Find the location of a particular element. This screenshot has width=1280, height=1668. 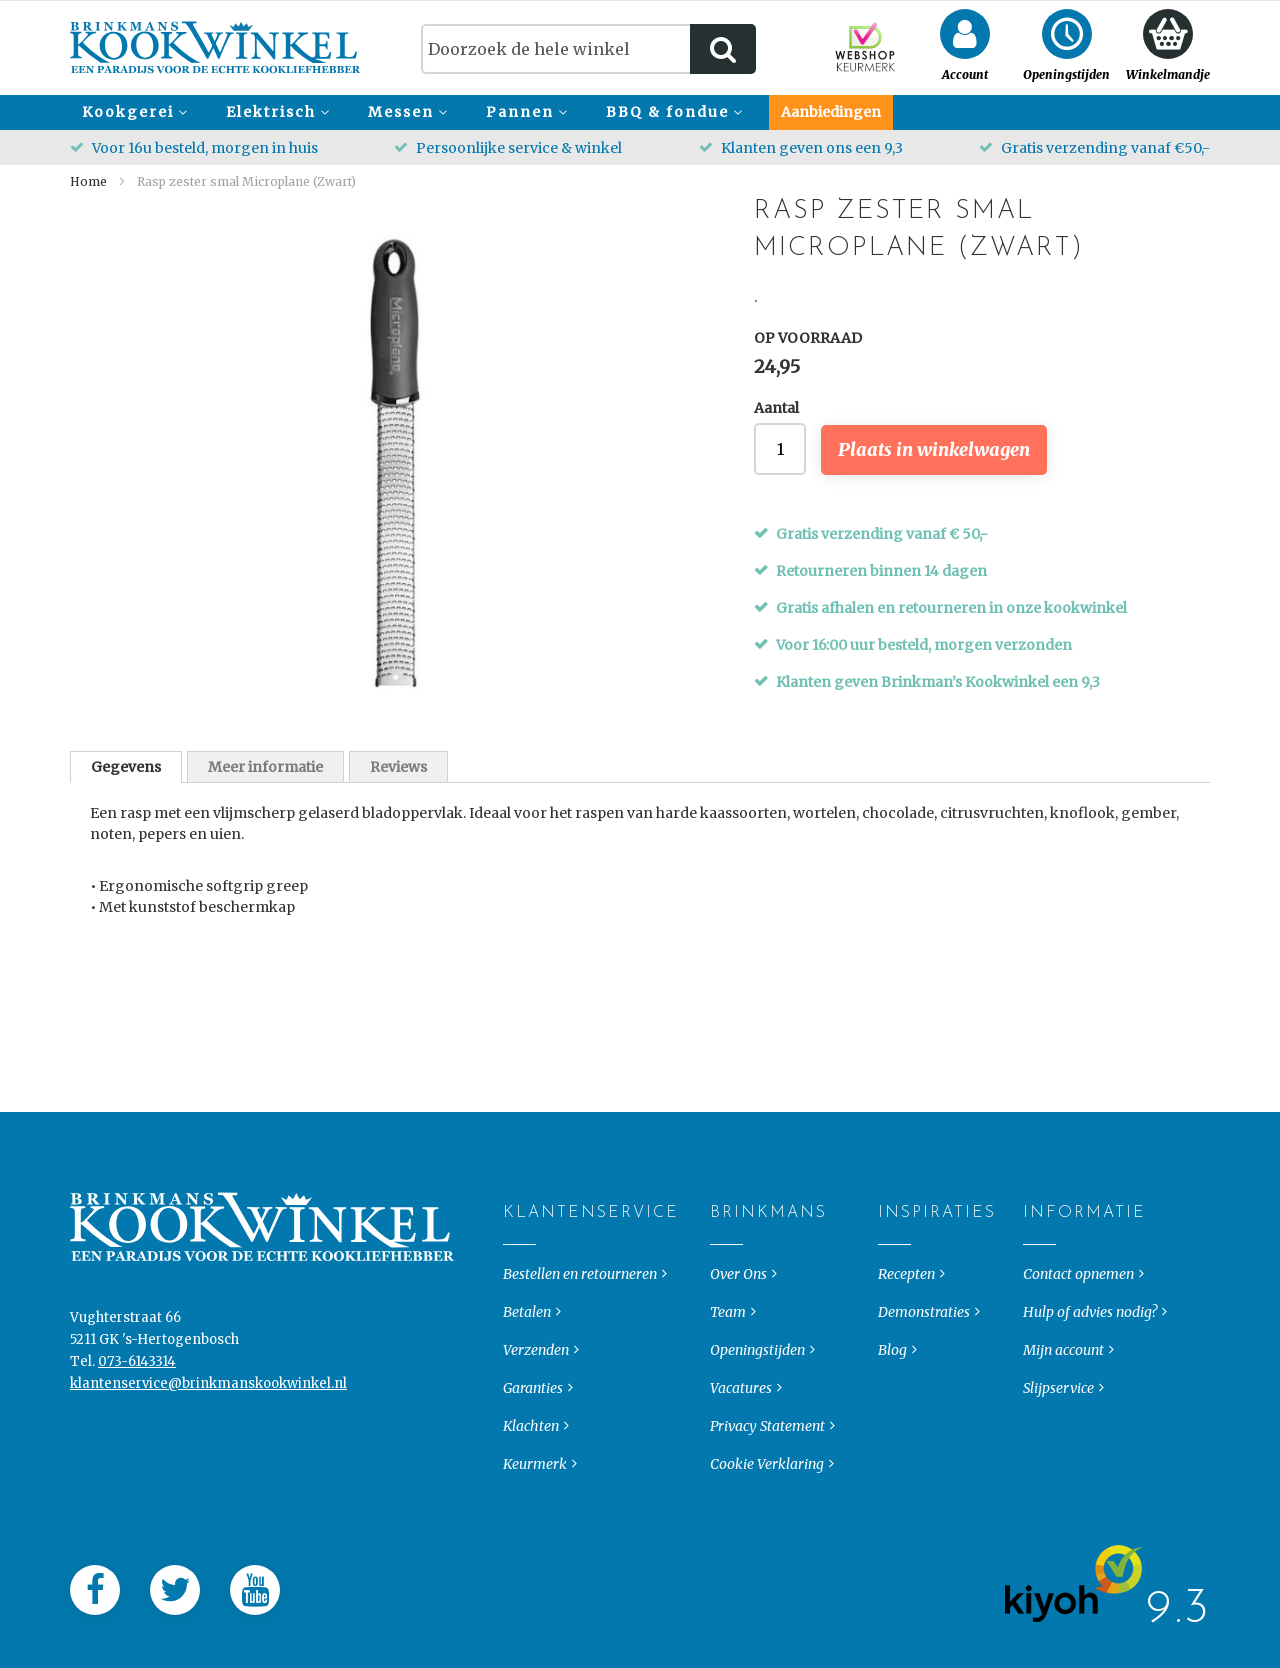

Betalen is located at coordinates (527, 1374).